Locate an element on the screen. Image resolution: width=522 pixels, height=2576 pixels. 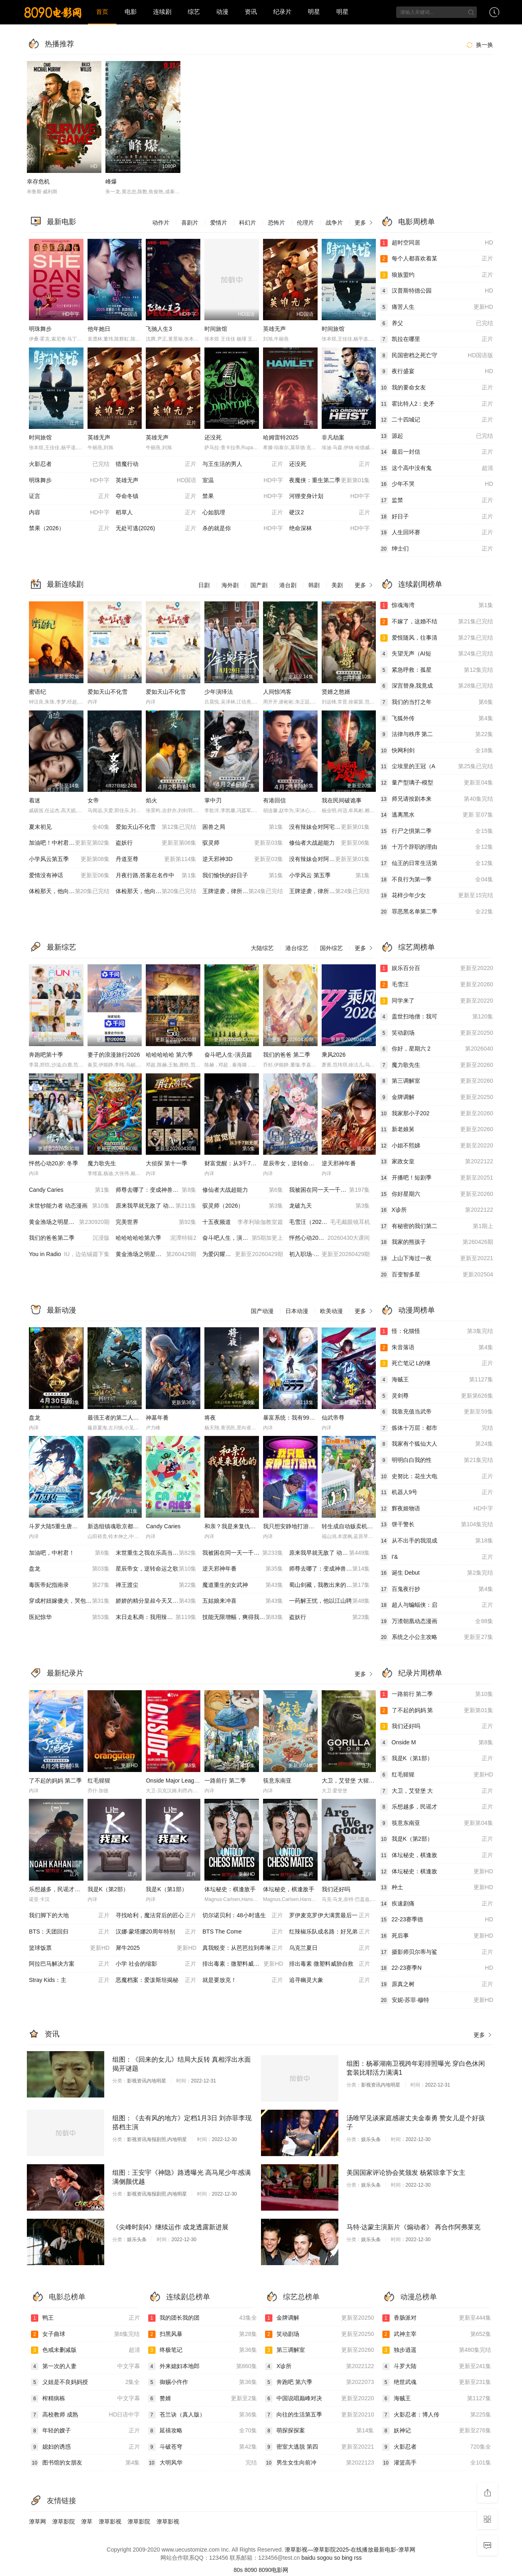
凯拉在哪里 is located at coordinates (436, 339).